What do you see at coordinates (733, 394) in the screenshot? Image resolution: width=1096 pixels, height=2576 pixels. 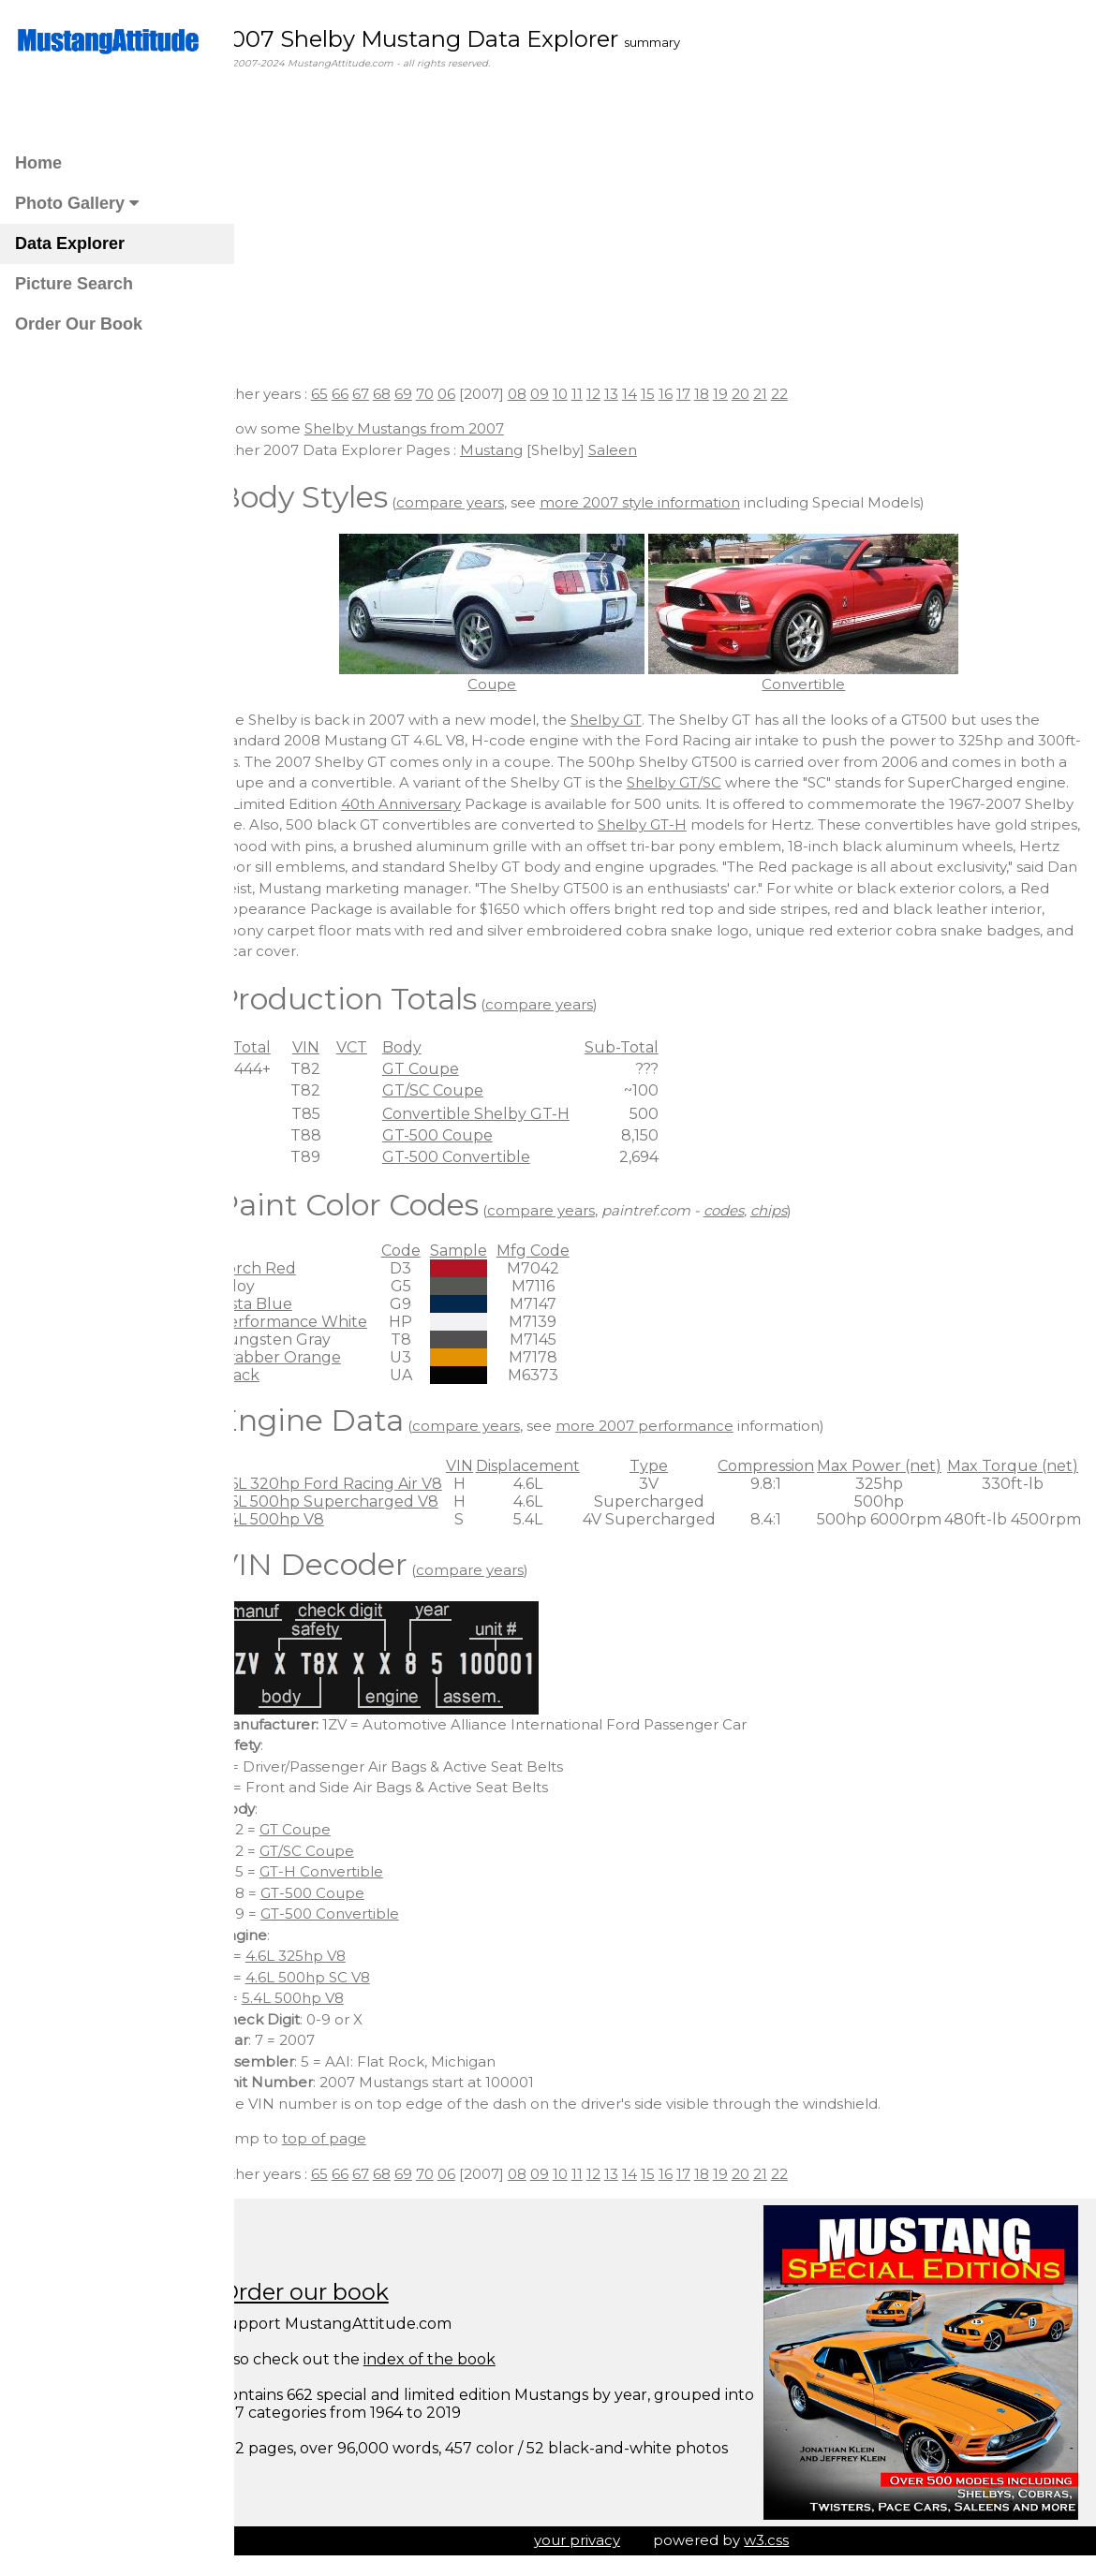 I see `18` at bounding box center [733, 394].